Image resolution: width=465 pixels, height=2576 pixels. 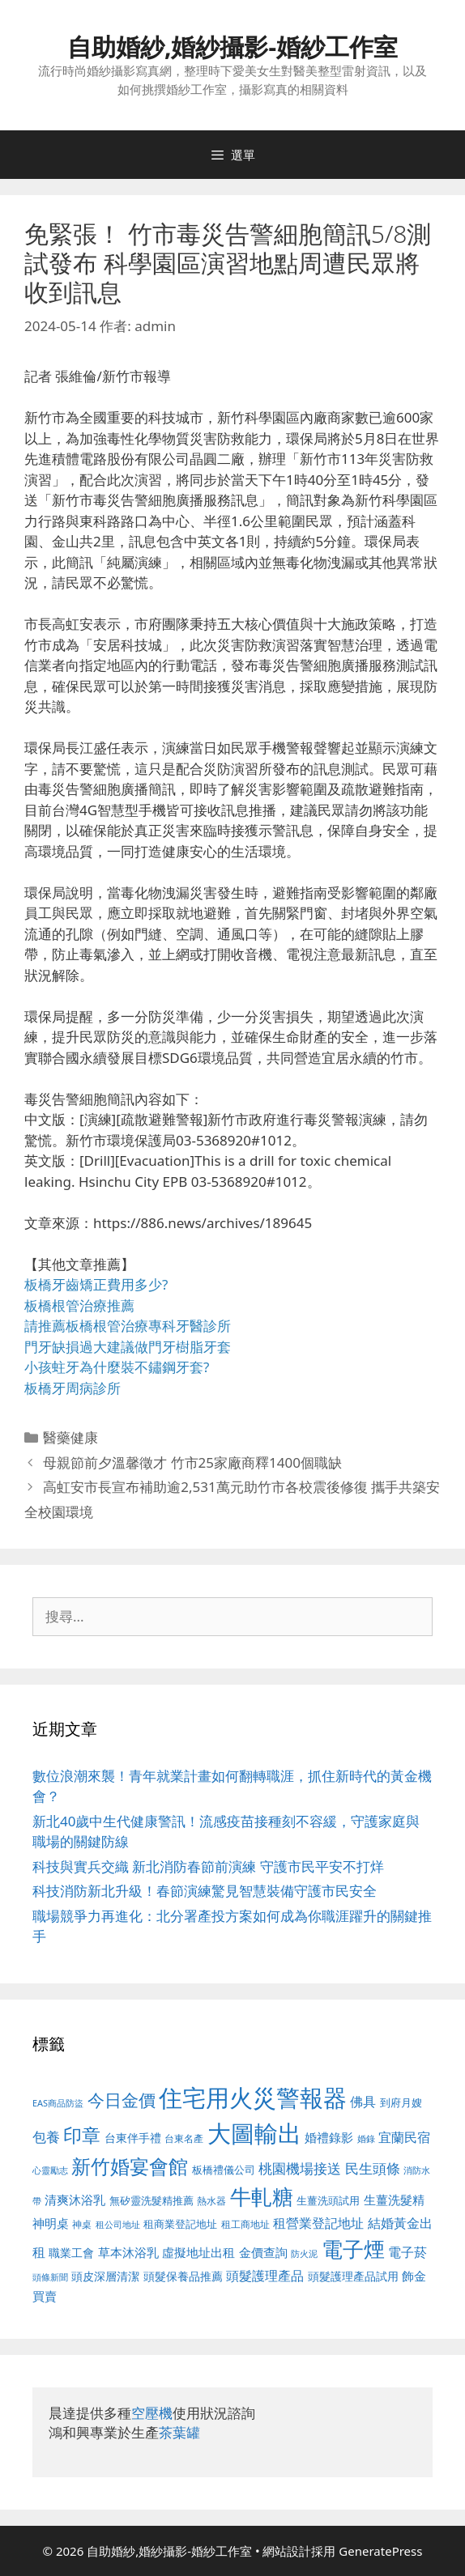 What do you see at coordinates (82, 2223) in the screenshot?
I see `神桌 [神桌 (453 個項目)]` at bounding box center [82, 2223].